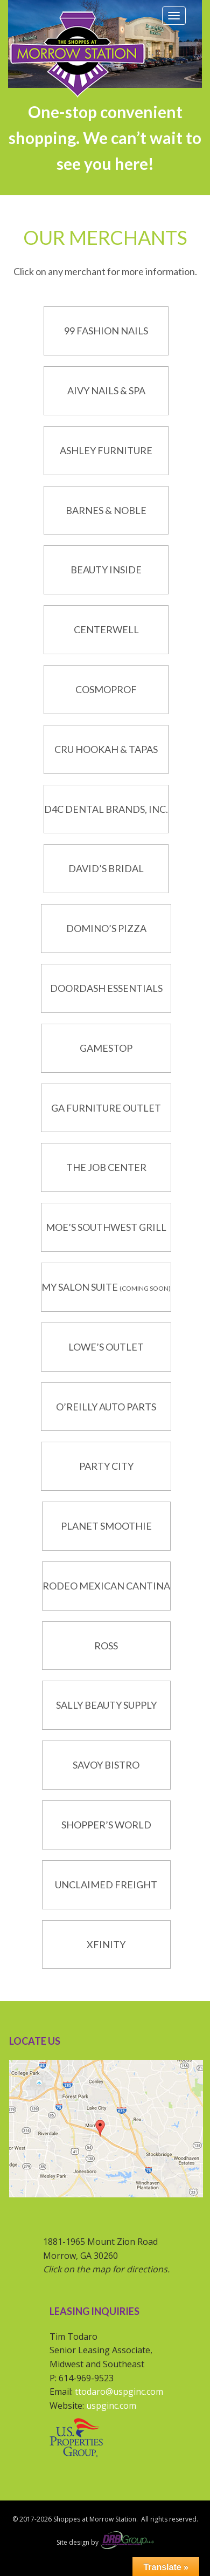  What do you see at coordinates (106, 1526) in the screenshot?
I see `Planet Smoothie` at bounding box center [106, 1526].